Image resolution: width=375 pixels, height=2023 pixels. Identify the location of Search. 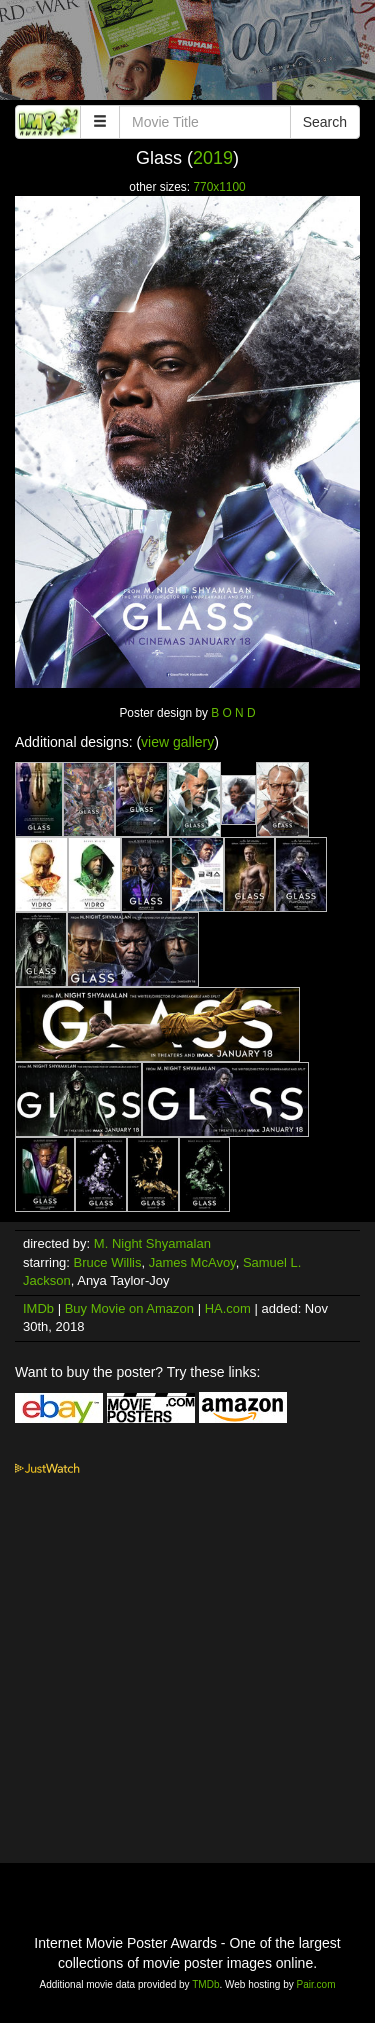
(325, 122).